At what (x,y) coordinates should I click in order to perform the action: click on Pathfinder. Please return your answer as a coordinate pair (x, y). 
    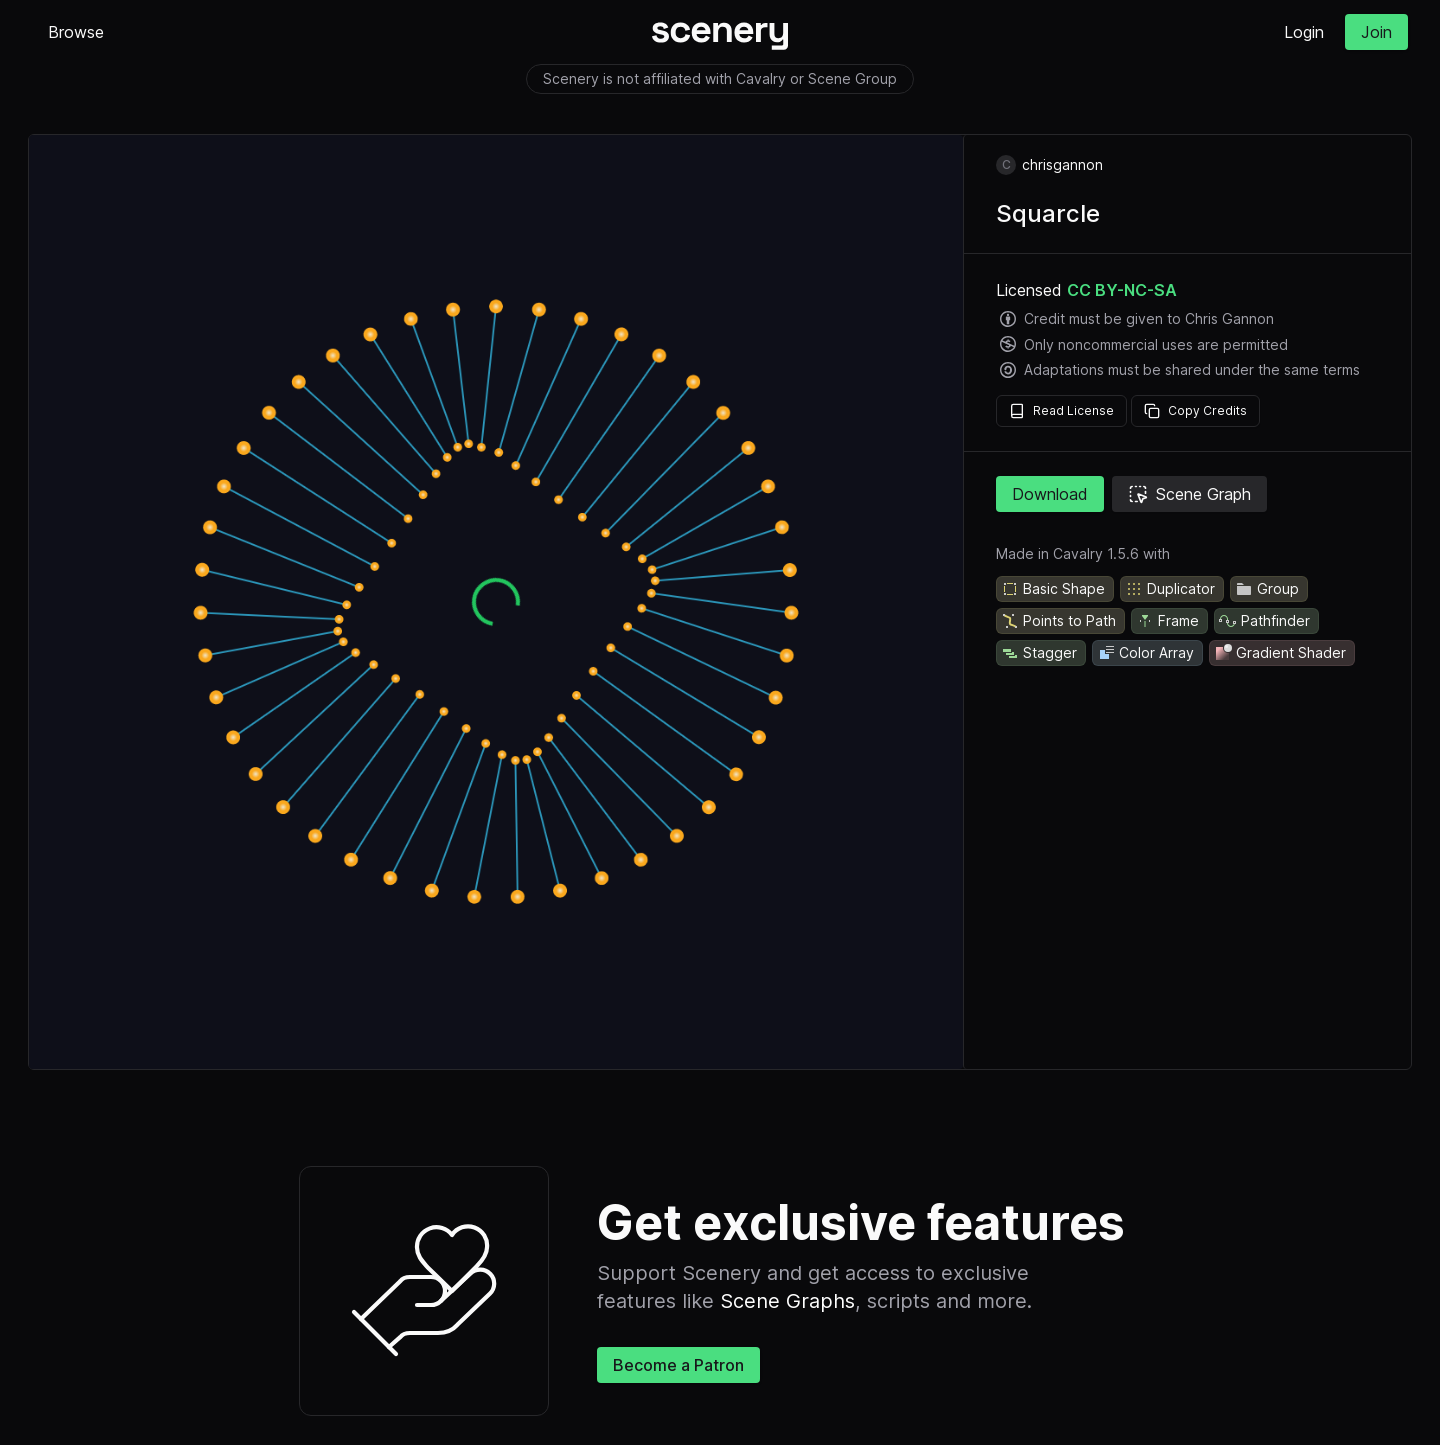
    Looking at the image, I should click on (1264, 621).